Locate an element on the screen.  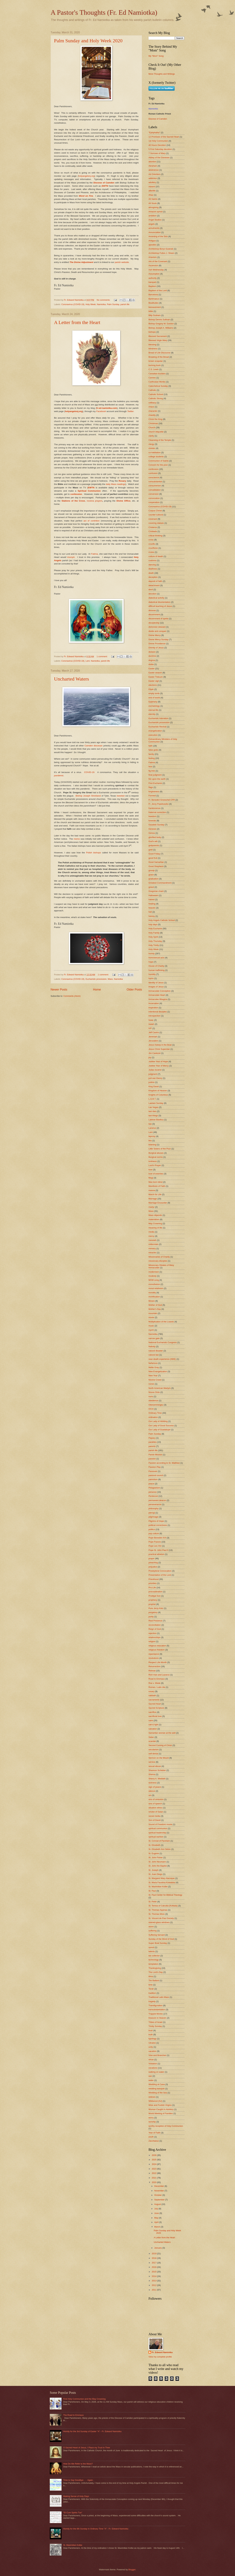
discernment is located at coordinates (154, 614).